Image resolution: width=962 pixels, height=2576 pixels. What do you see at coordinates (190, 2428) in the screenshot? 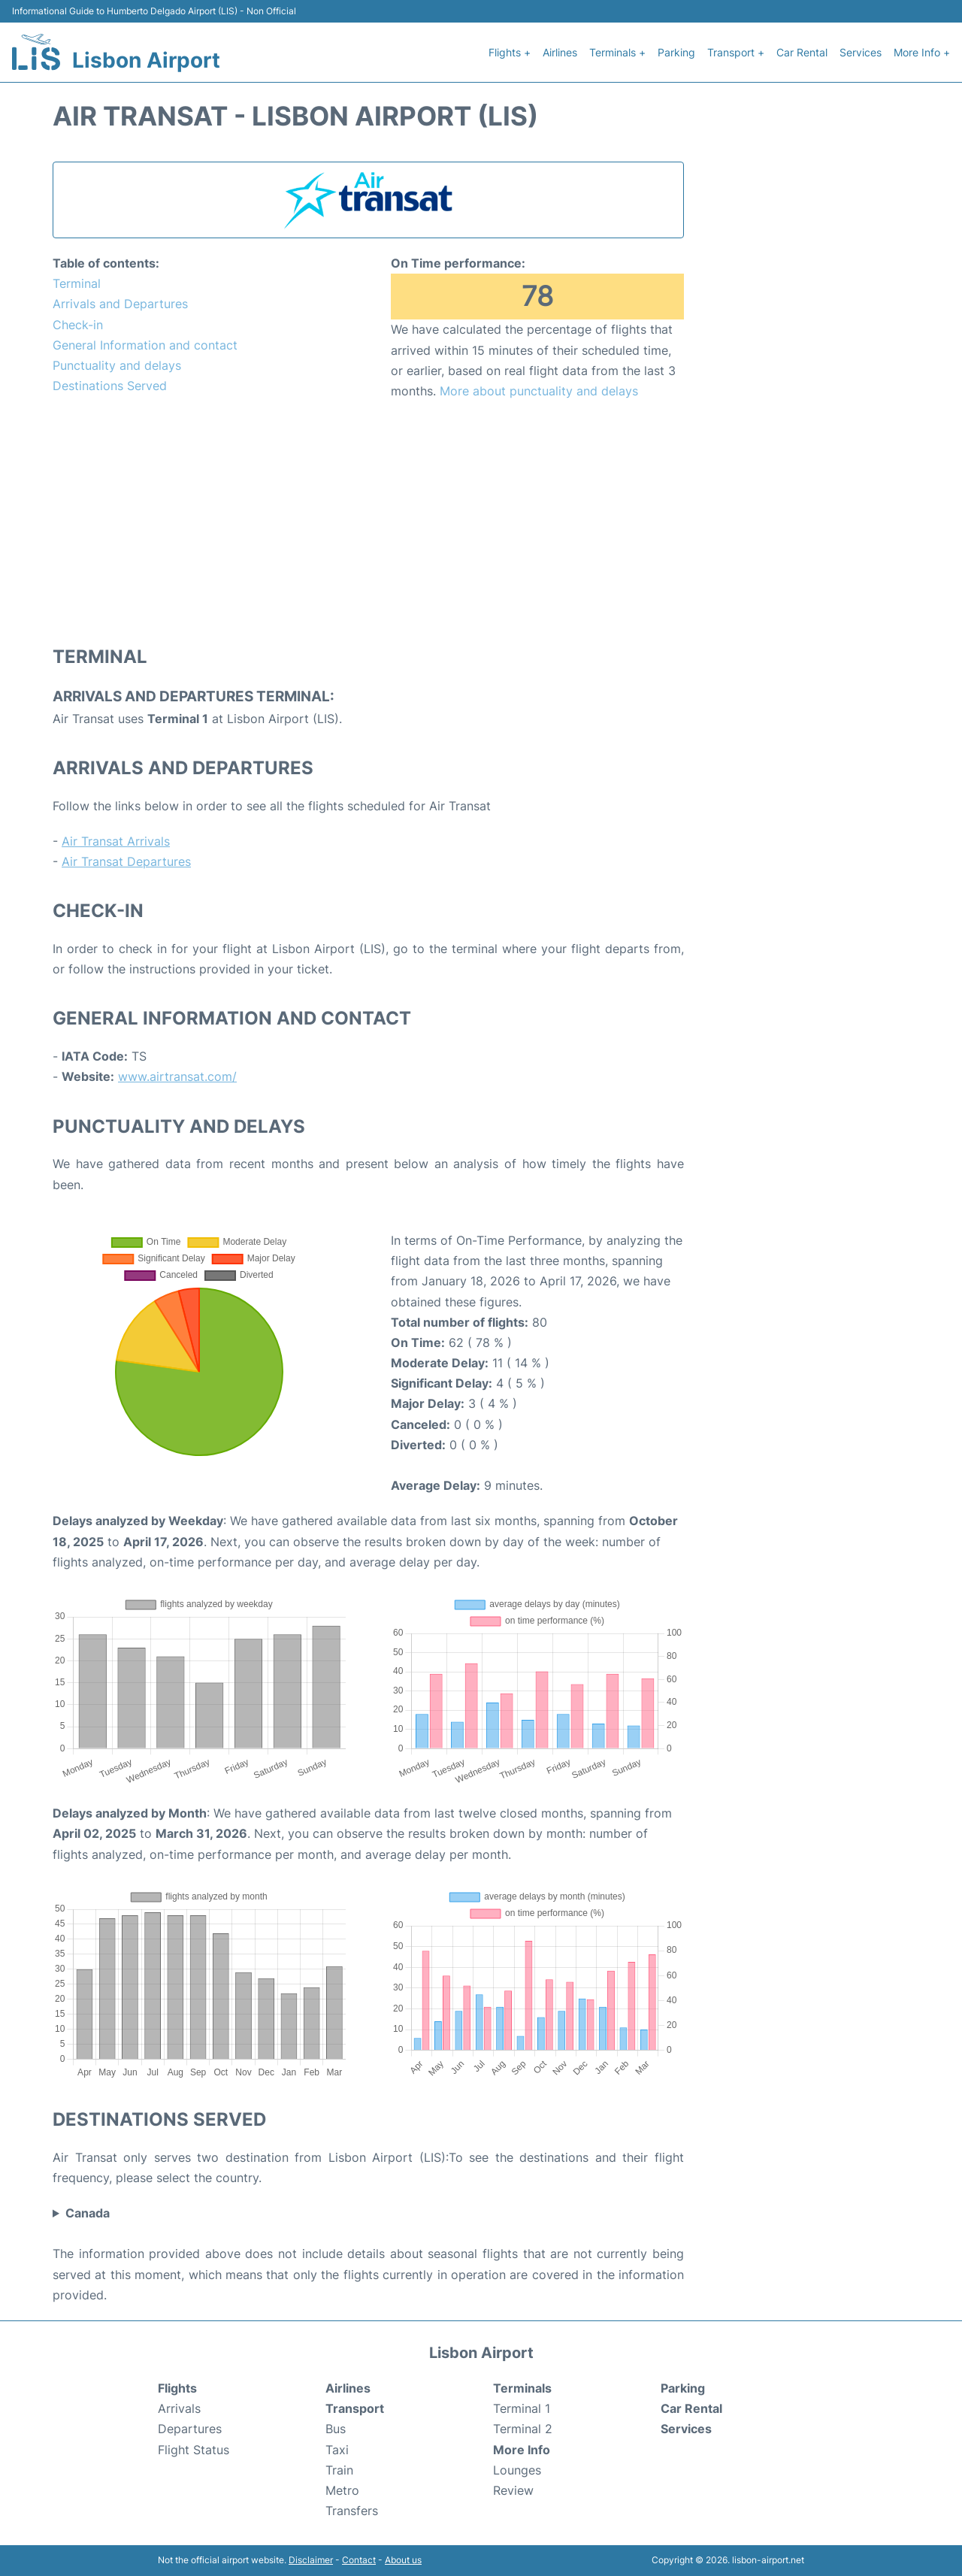
I see `Departures` at bounding box center [190, 2428].